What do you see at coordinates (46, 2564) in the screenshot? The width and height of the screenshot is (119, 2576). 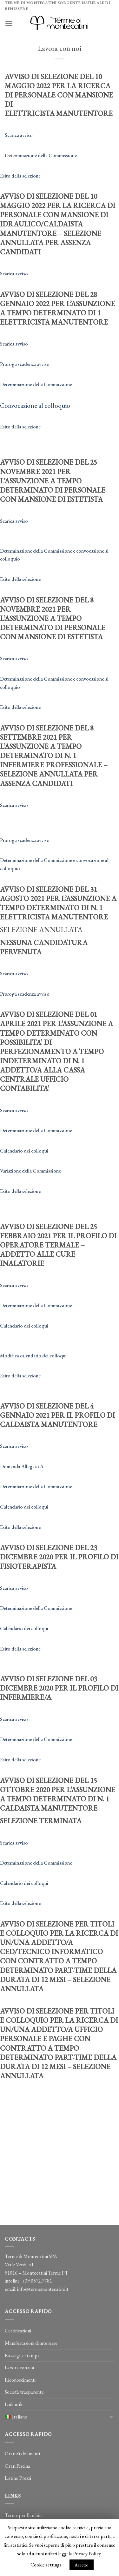 I see `Cookie settings [button]` at bounding box center [46, 2564].